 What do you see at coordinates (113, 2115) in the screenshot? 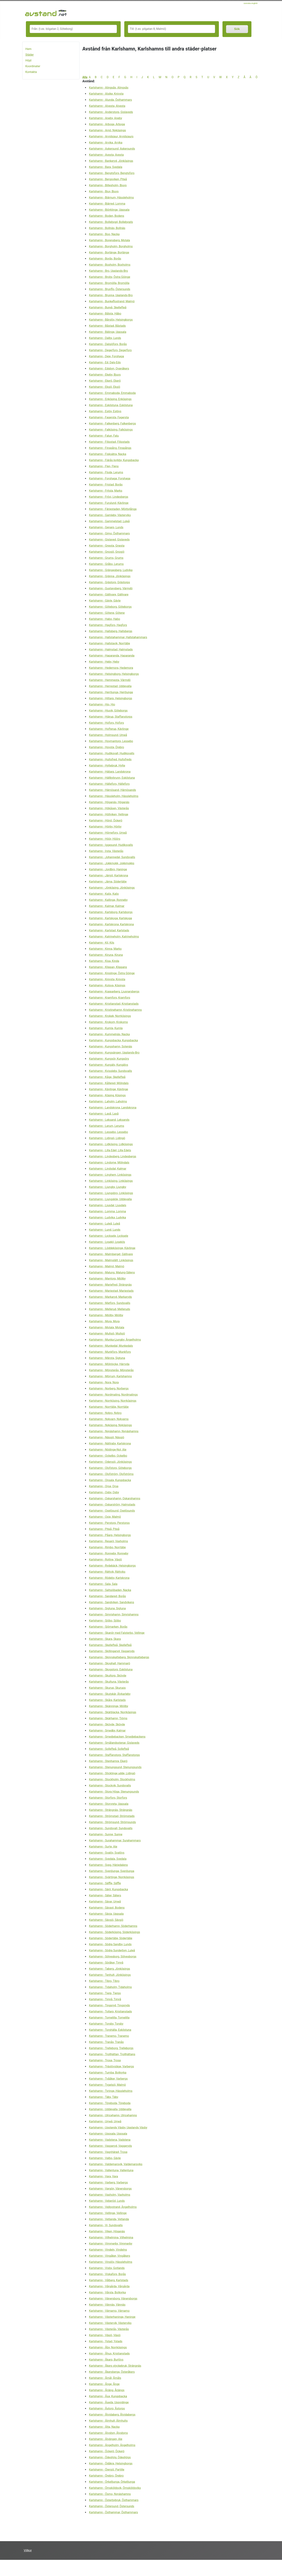
I see `Karlshamn - Ulricehamn, Ulricehamns` at bounding box center [113, 2115].